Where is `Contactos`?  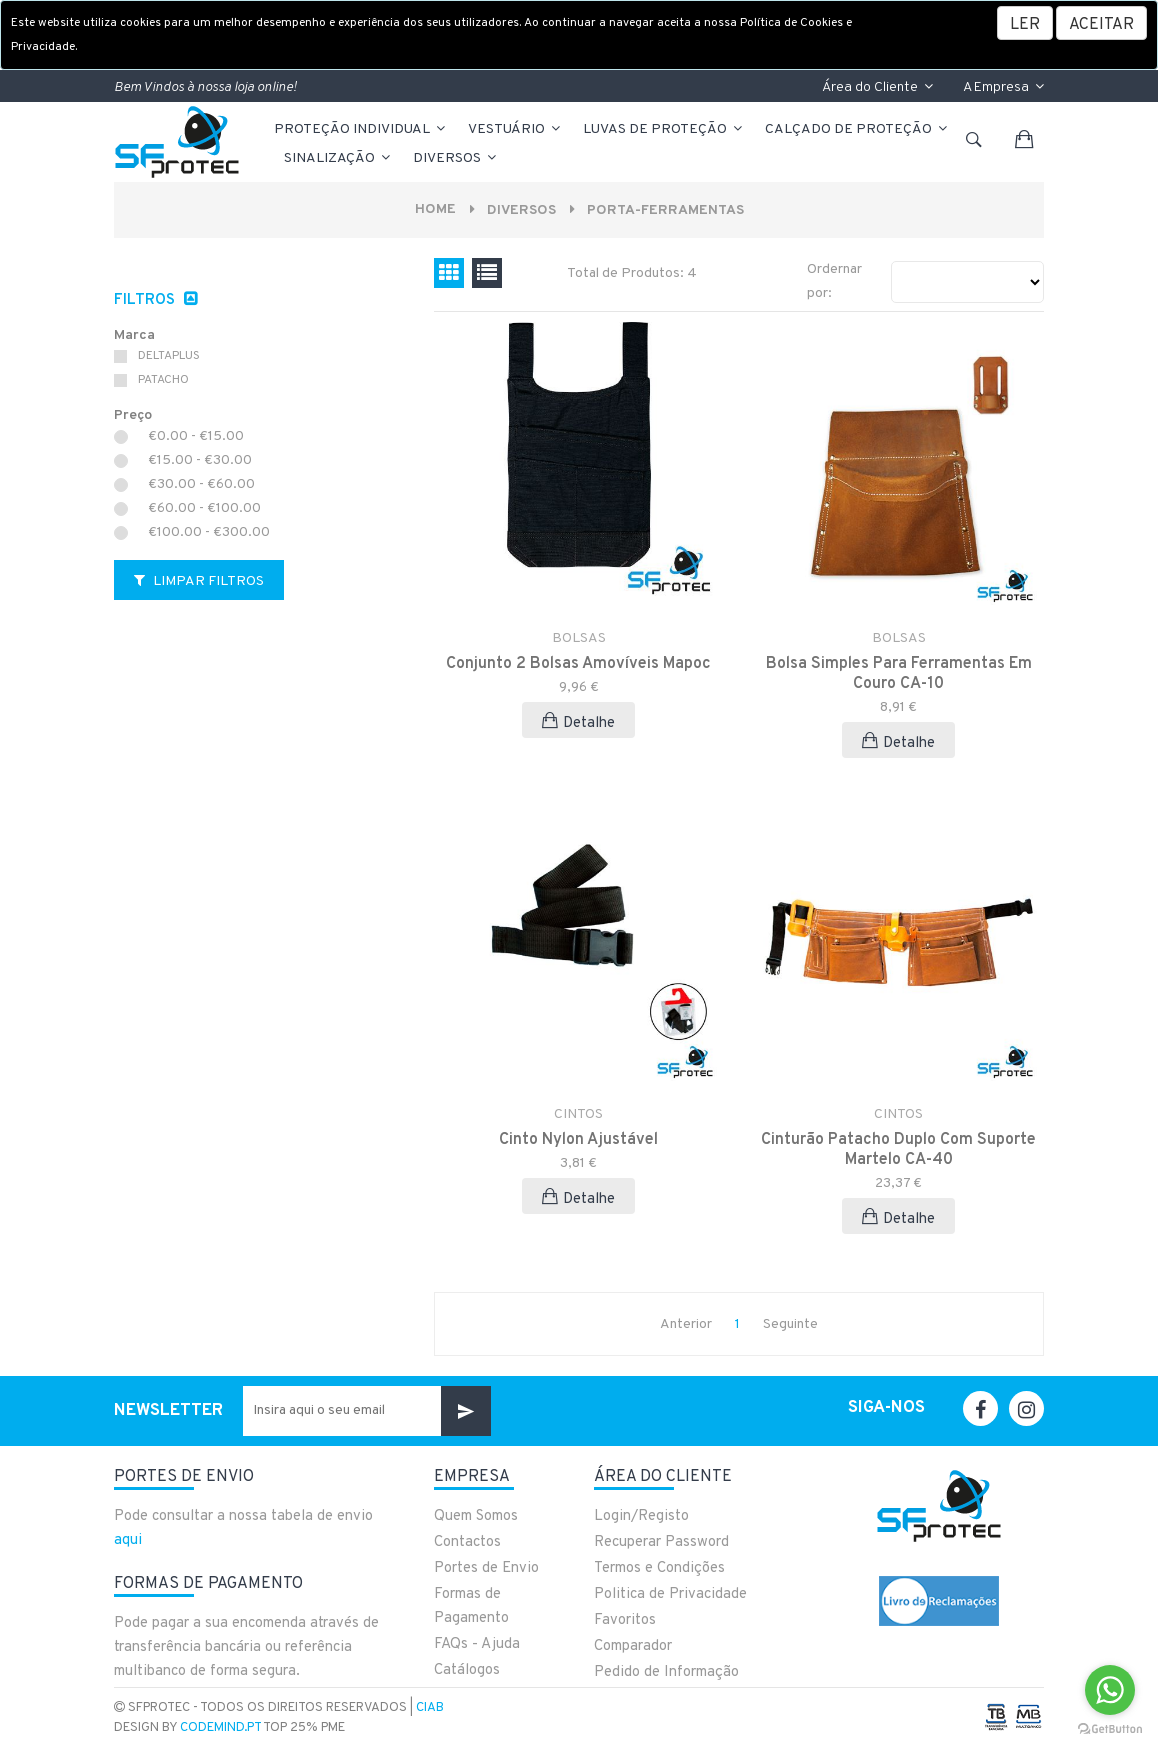
Contactos is located at coordinates (467, 1542).